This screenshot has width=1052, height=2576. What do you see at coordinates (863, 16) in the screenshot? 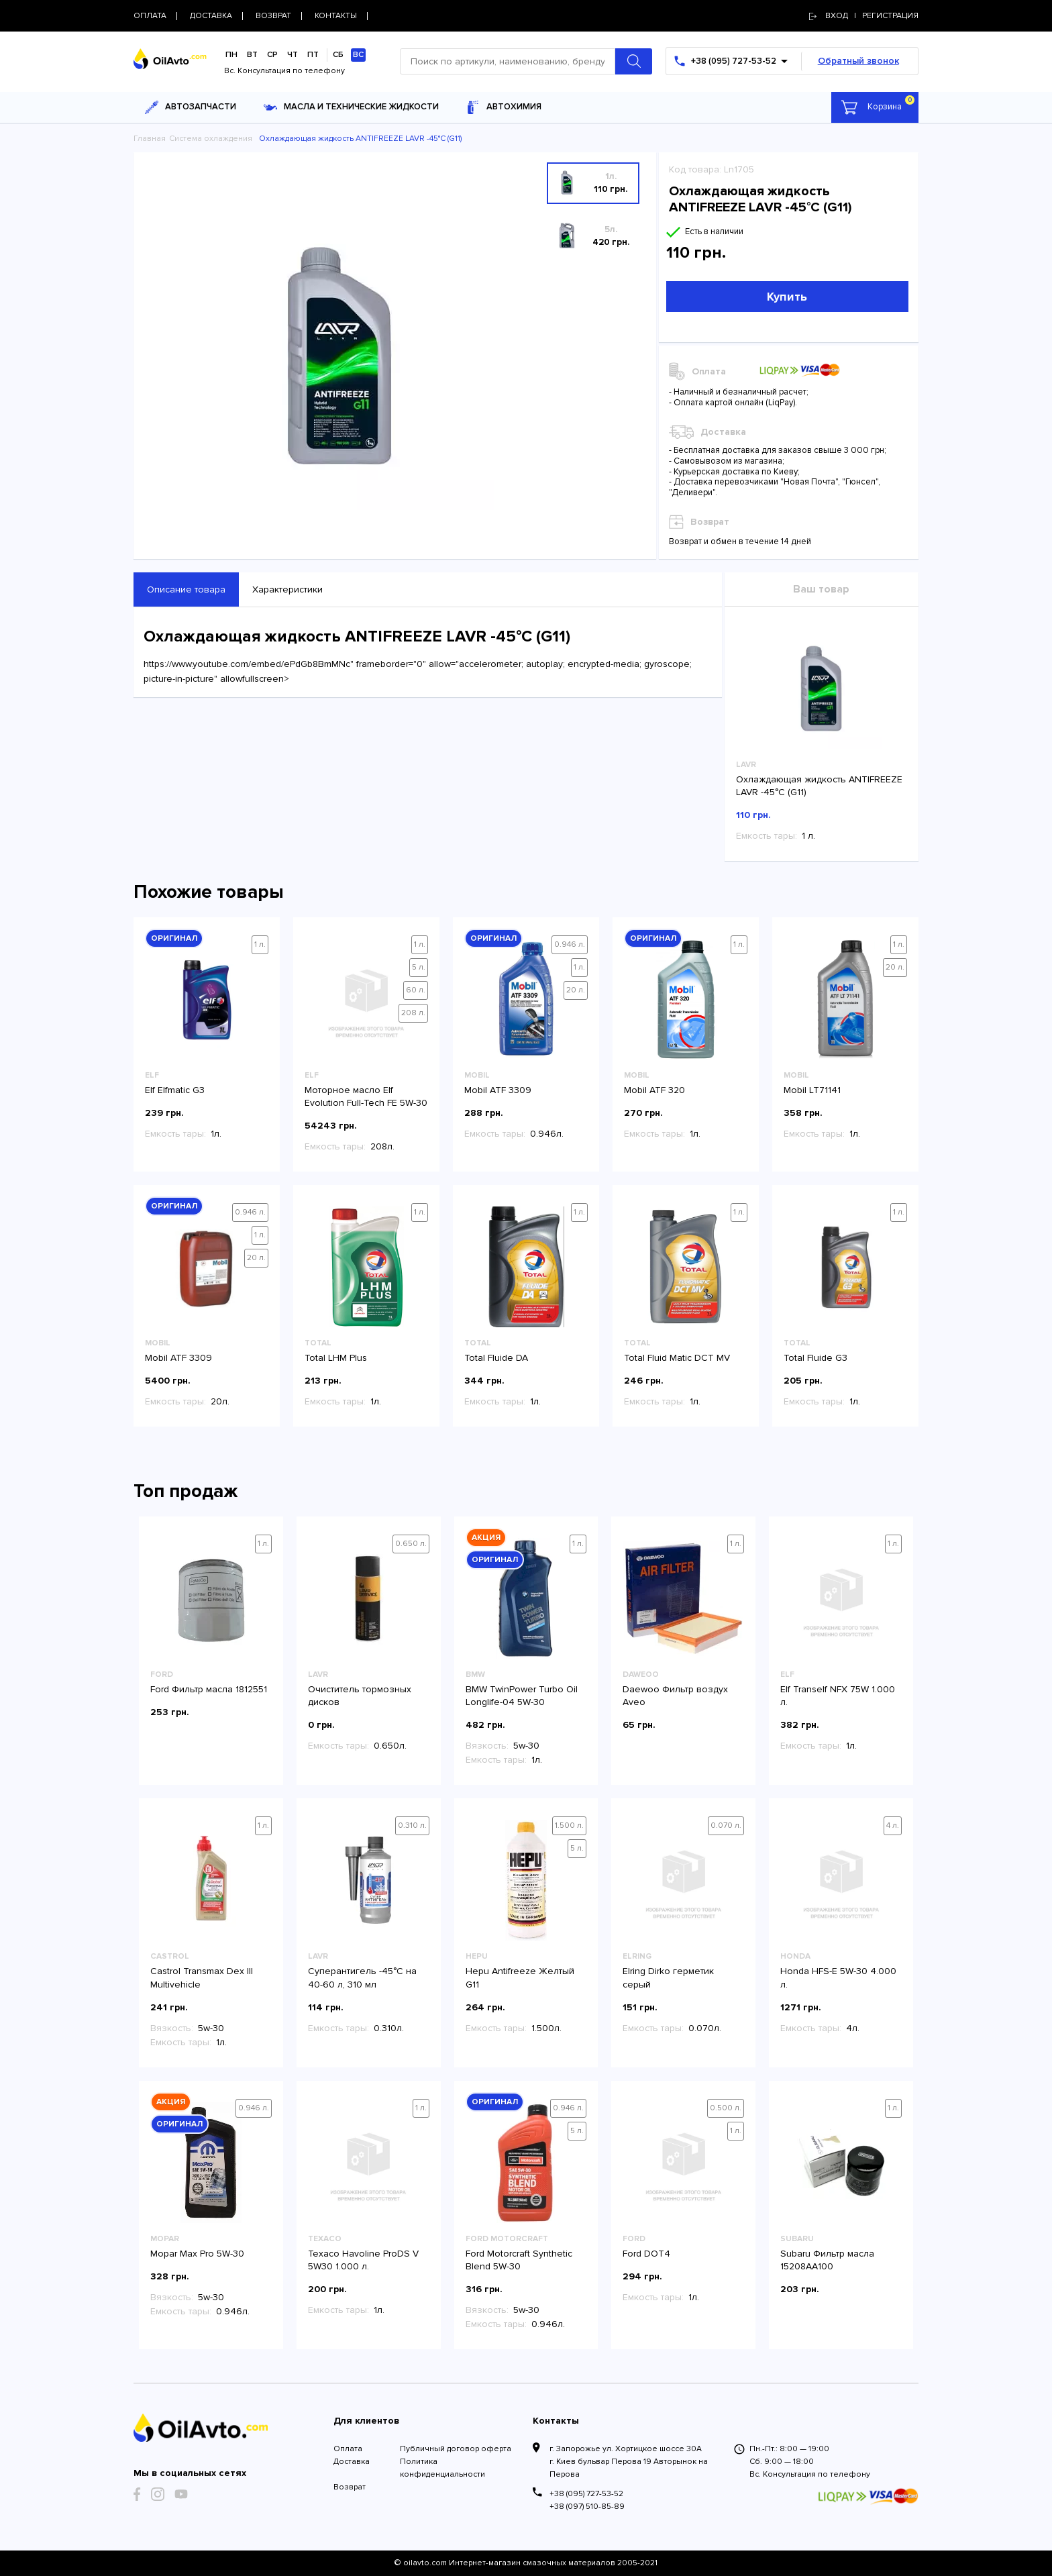
I see `Вход | регистрация` at bounding box center [863, 16].